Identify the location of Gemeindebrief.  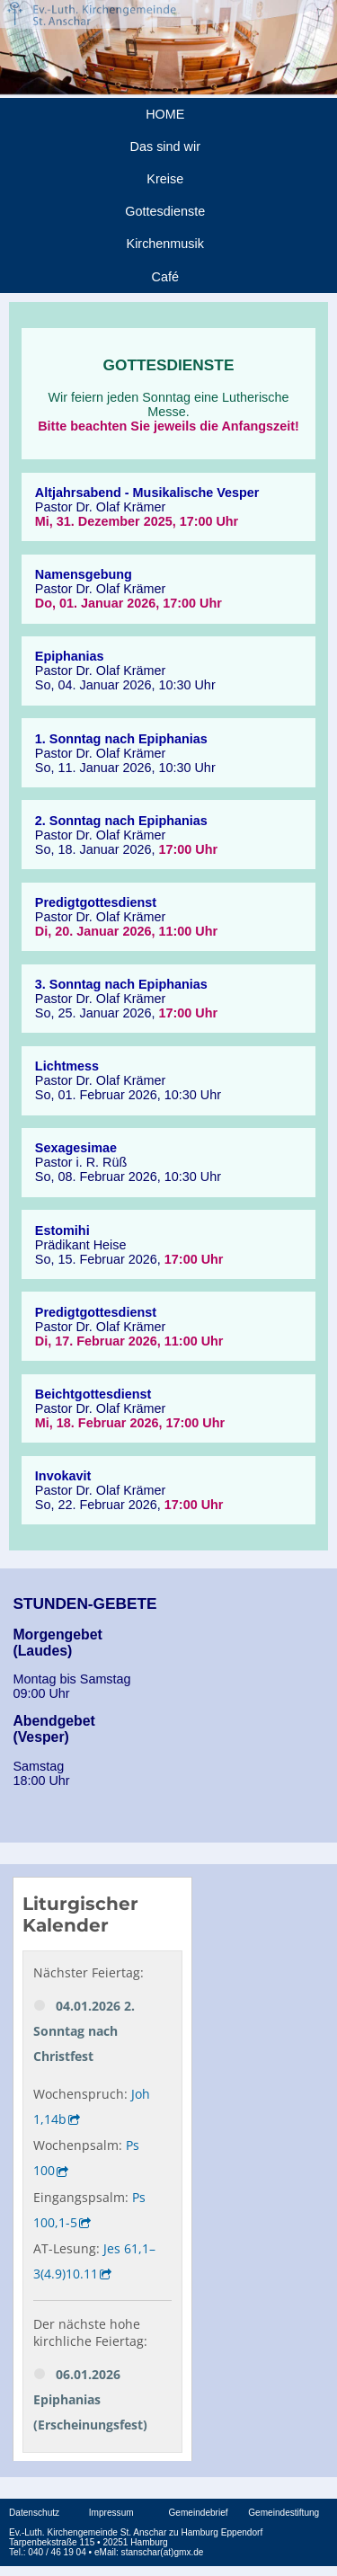
(198, 2513).